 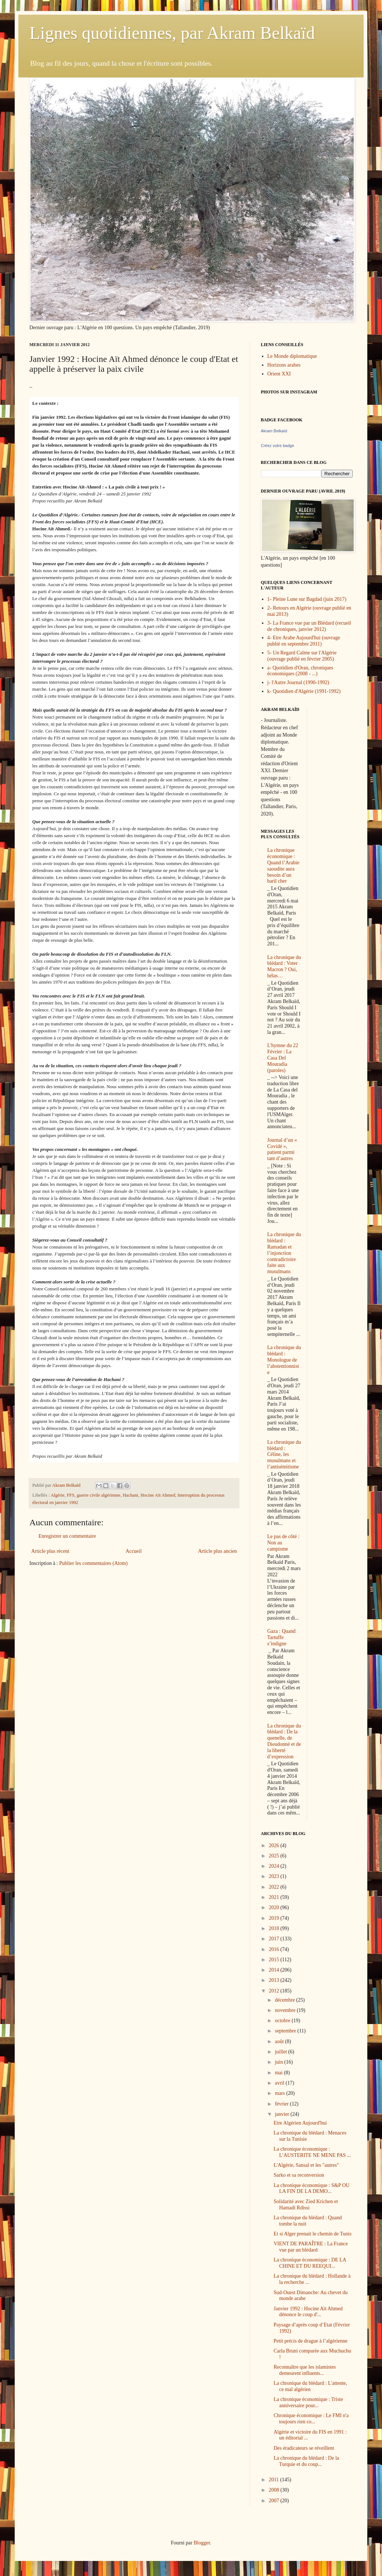 I want to click on 2022, so click(x=275, y=1887).